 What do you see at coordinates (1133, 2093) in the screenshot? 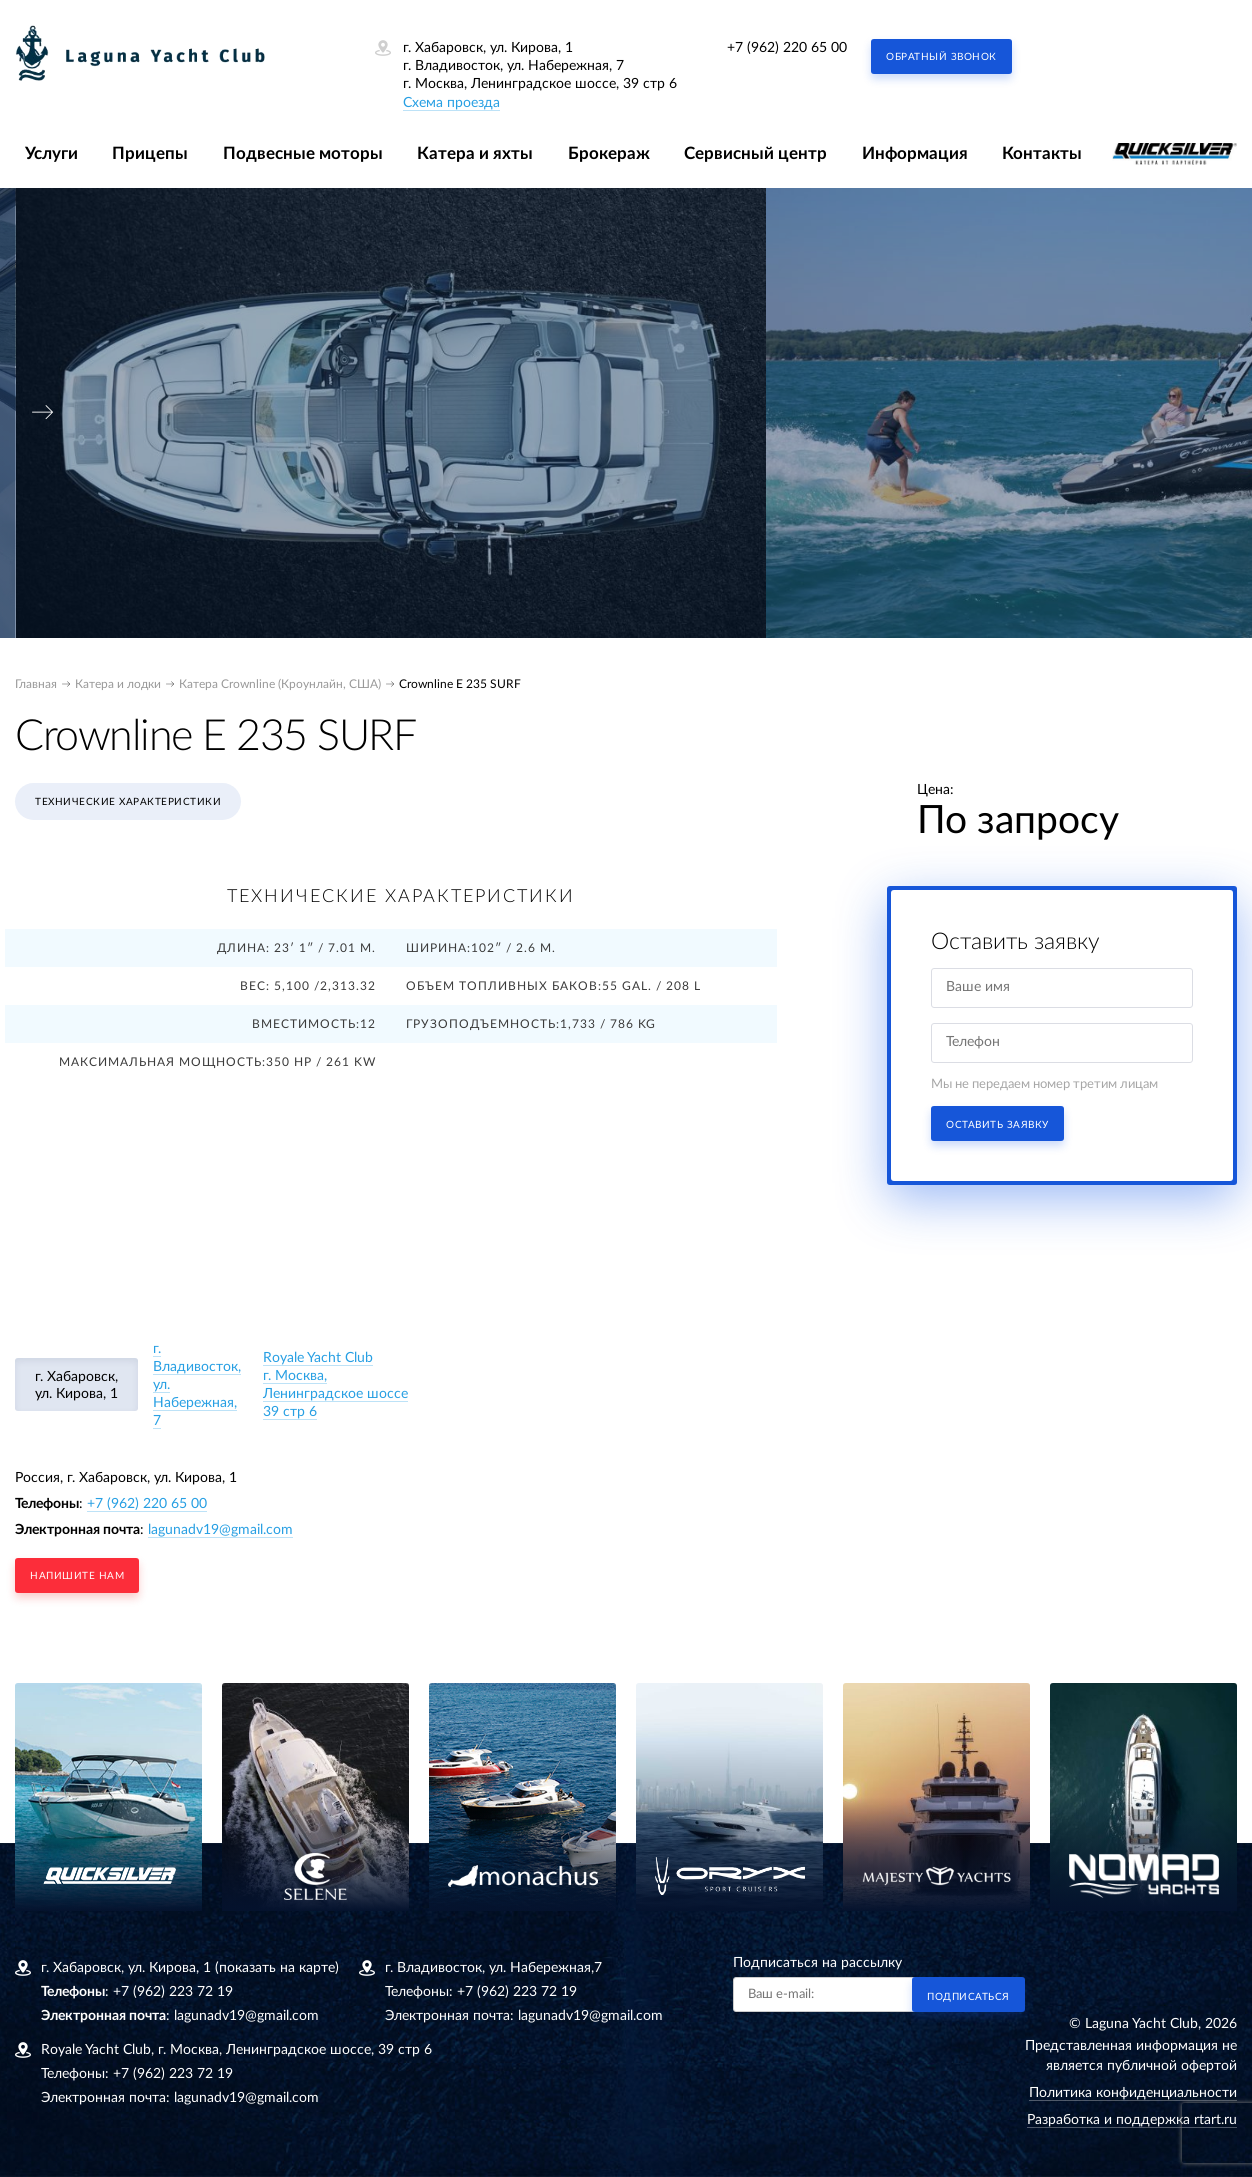
I see `Политика конфиденциальности` at bounding box center [1133, 2093].